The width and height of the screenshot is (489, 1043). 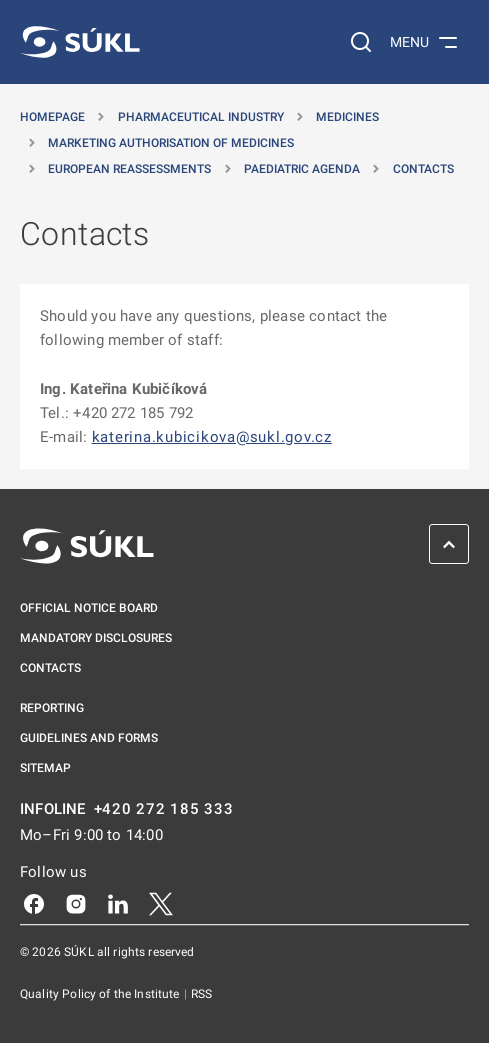 What do you see at coordinates (89, 738) in the screenshot?
I see `Guidelines and Forms` at bounding box center [89, 738].